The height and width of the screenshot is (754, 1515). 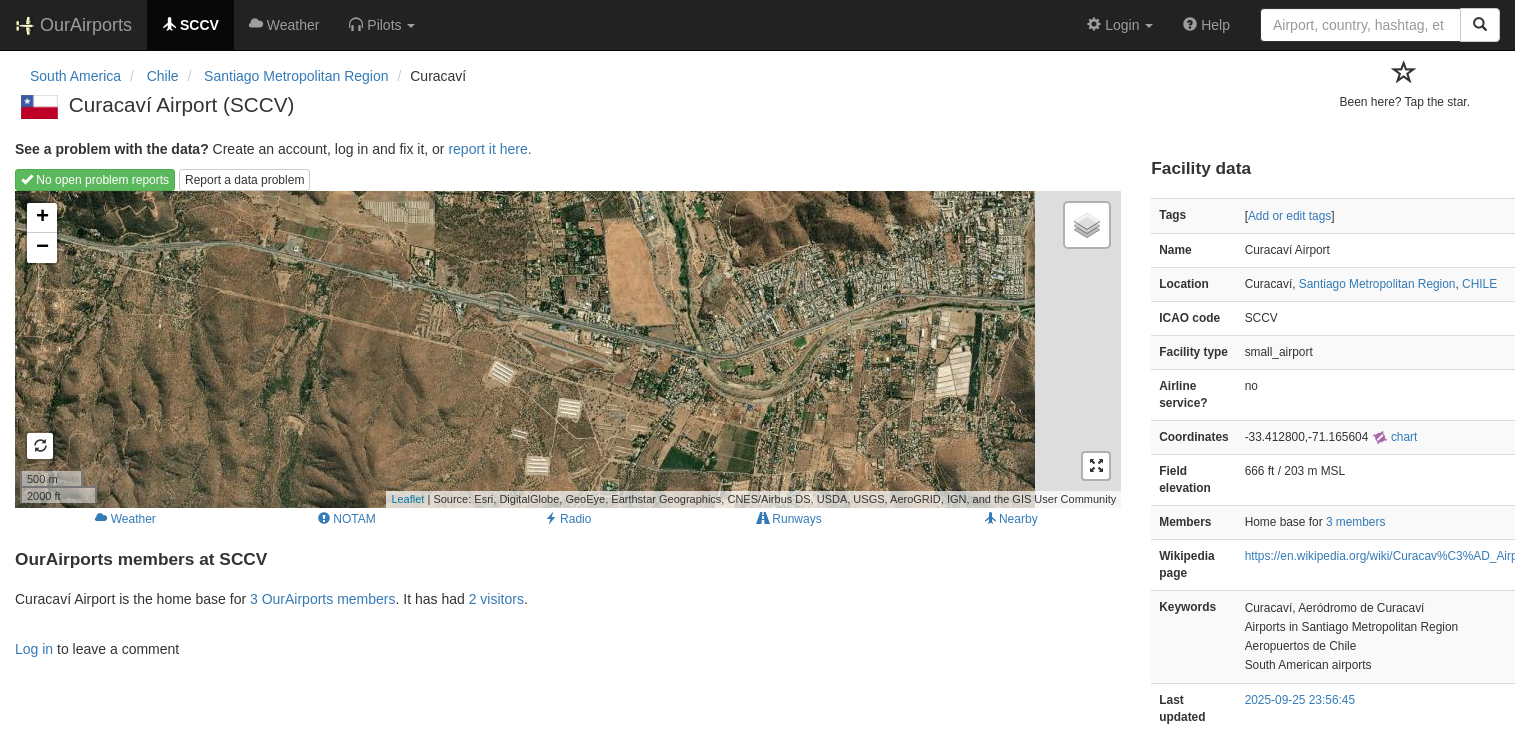 What do you see at coordinates (1395, 437) in the screenshot?
I see `chart [external]` at bounding box center [1395, 437].